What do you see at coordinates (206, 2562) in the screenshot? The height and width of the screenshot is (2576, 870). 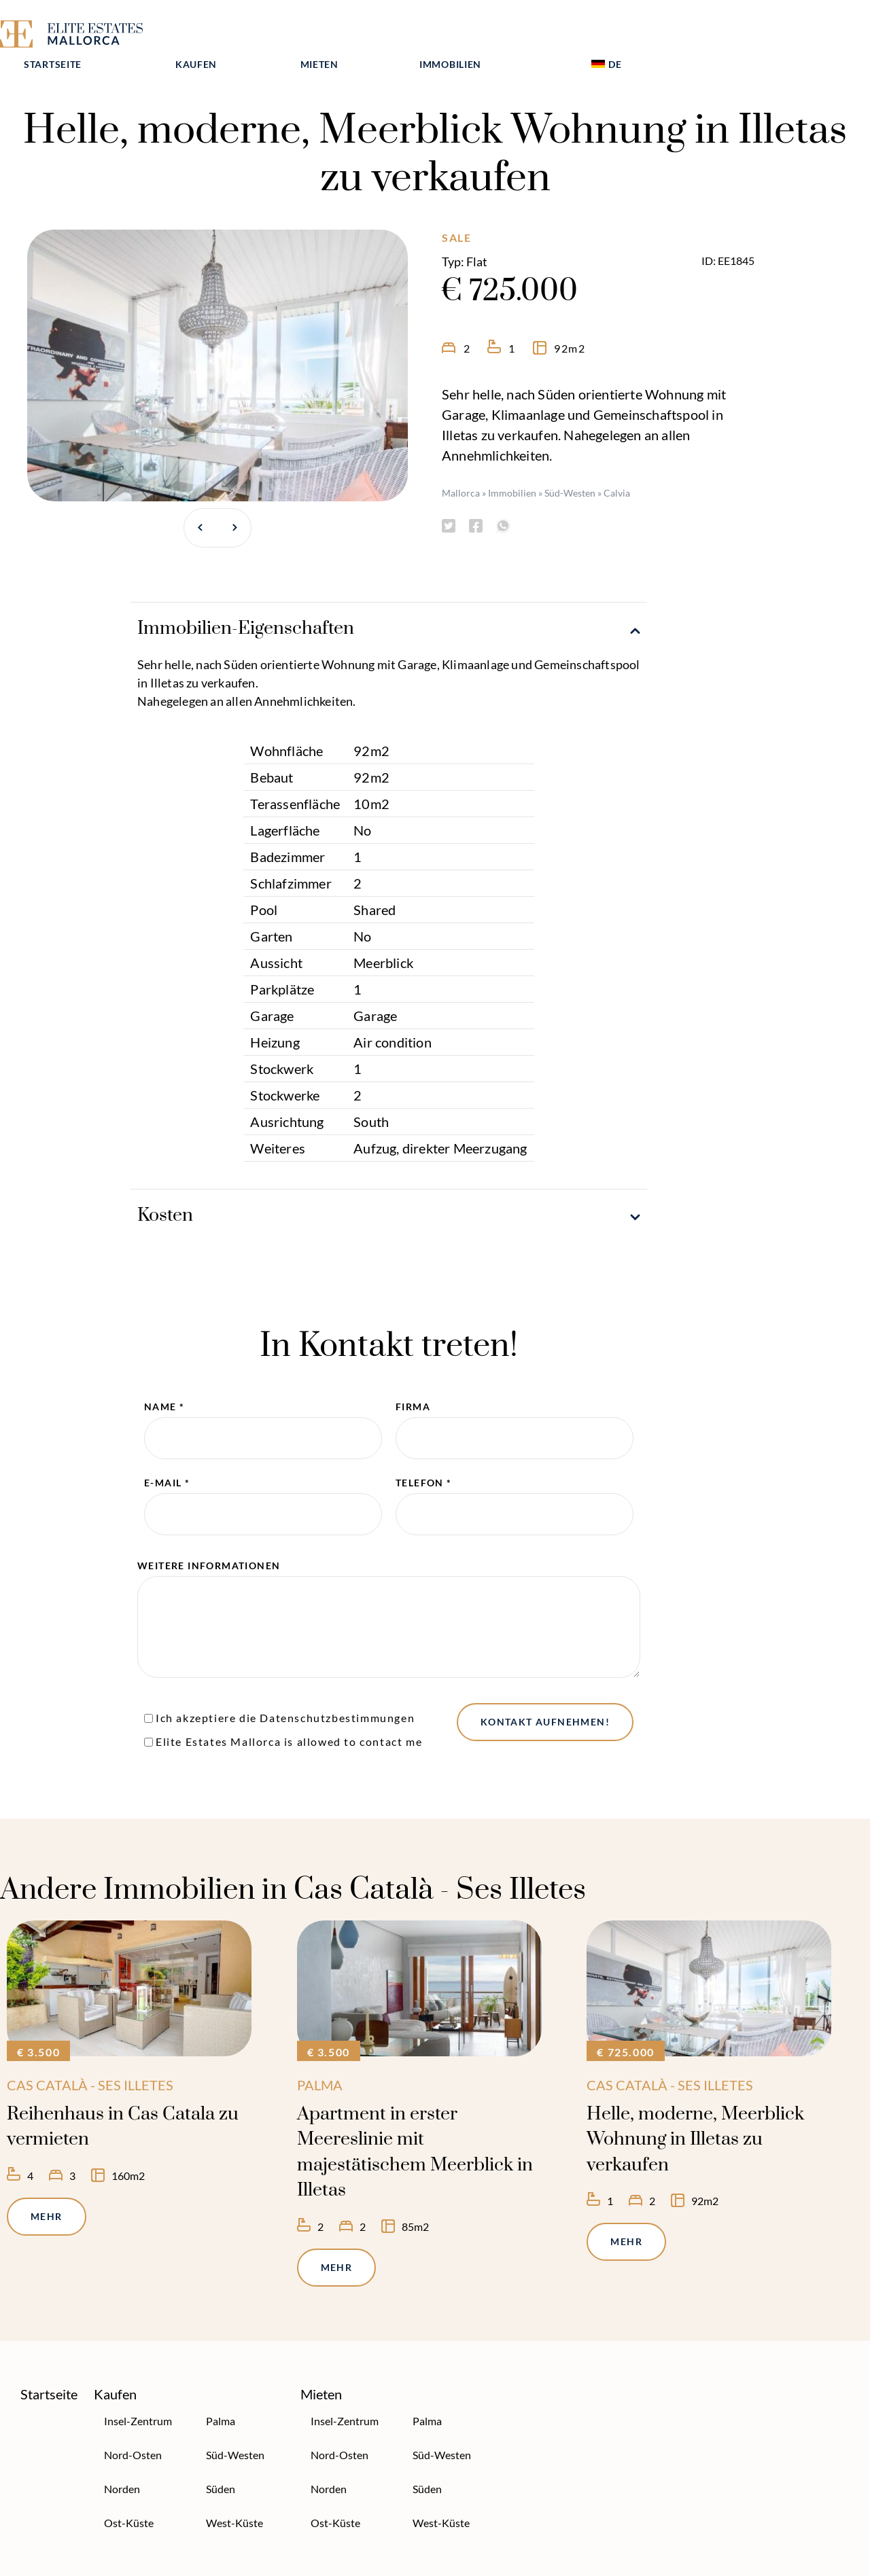 I see `Datenschutzerklärung` at bounding box center [206, 2562].